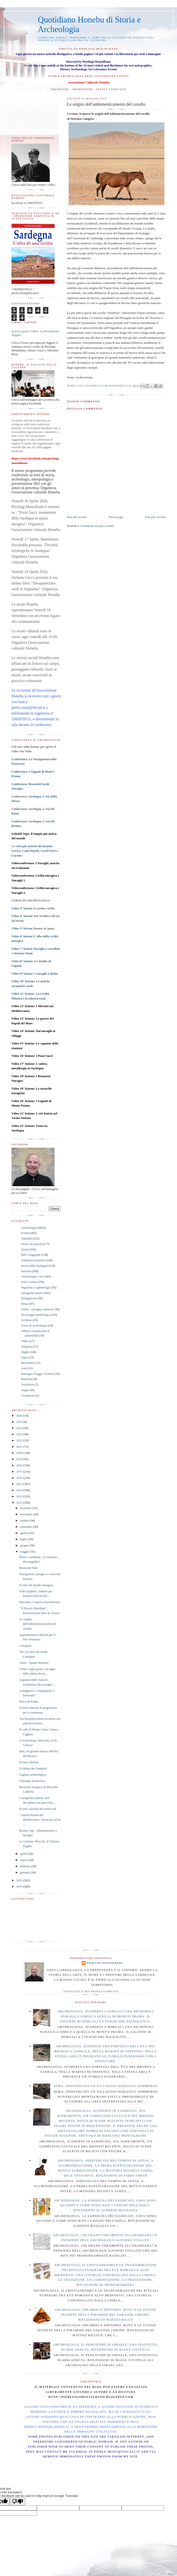 The width and height of the screenshot is (177, 2576). I want to click on Nora, individuato un villaggio nuragico sommerso, so click(105, 2086).